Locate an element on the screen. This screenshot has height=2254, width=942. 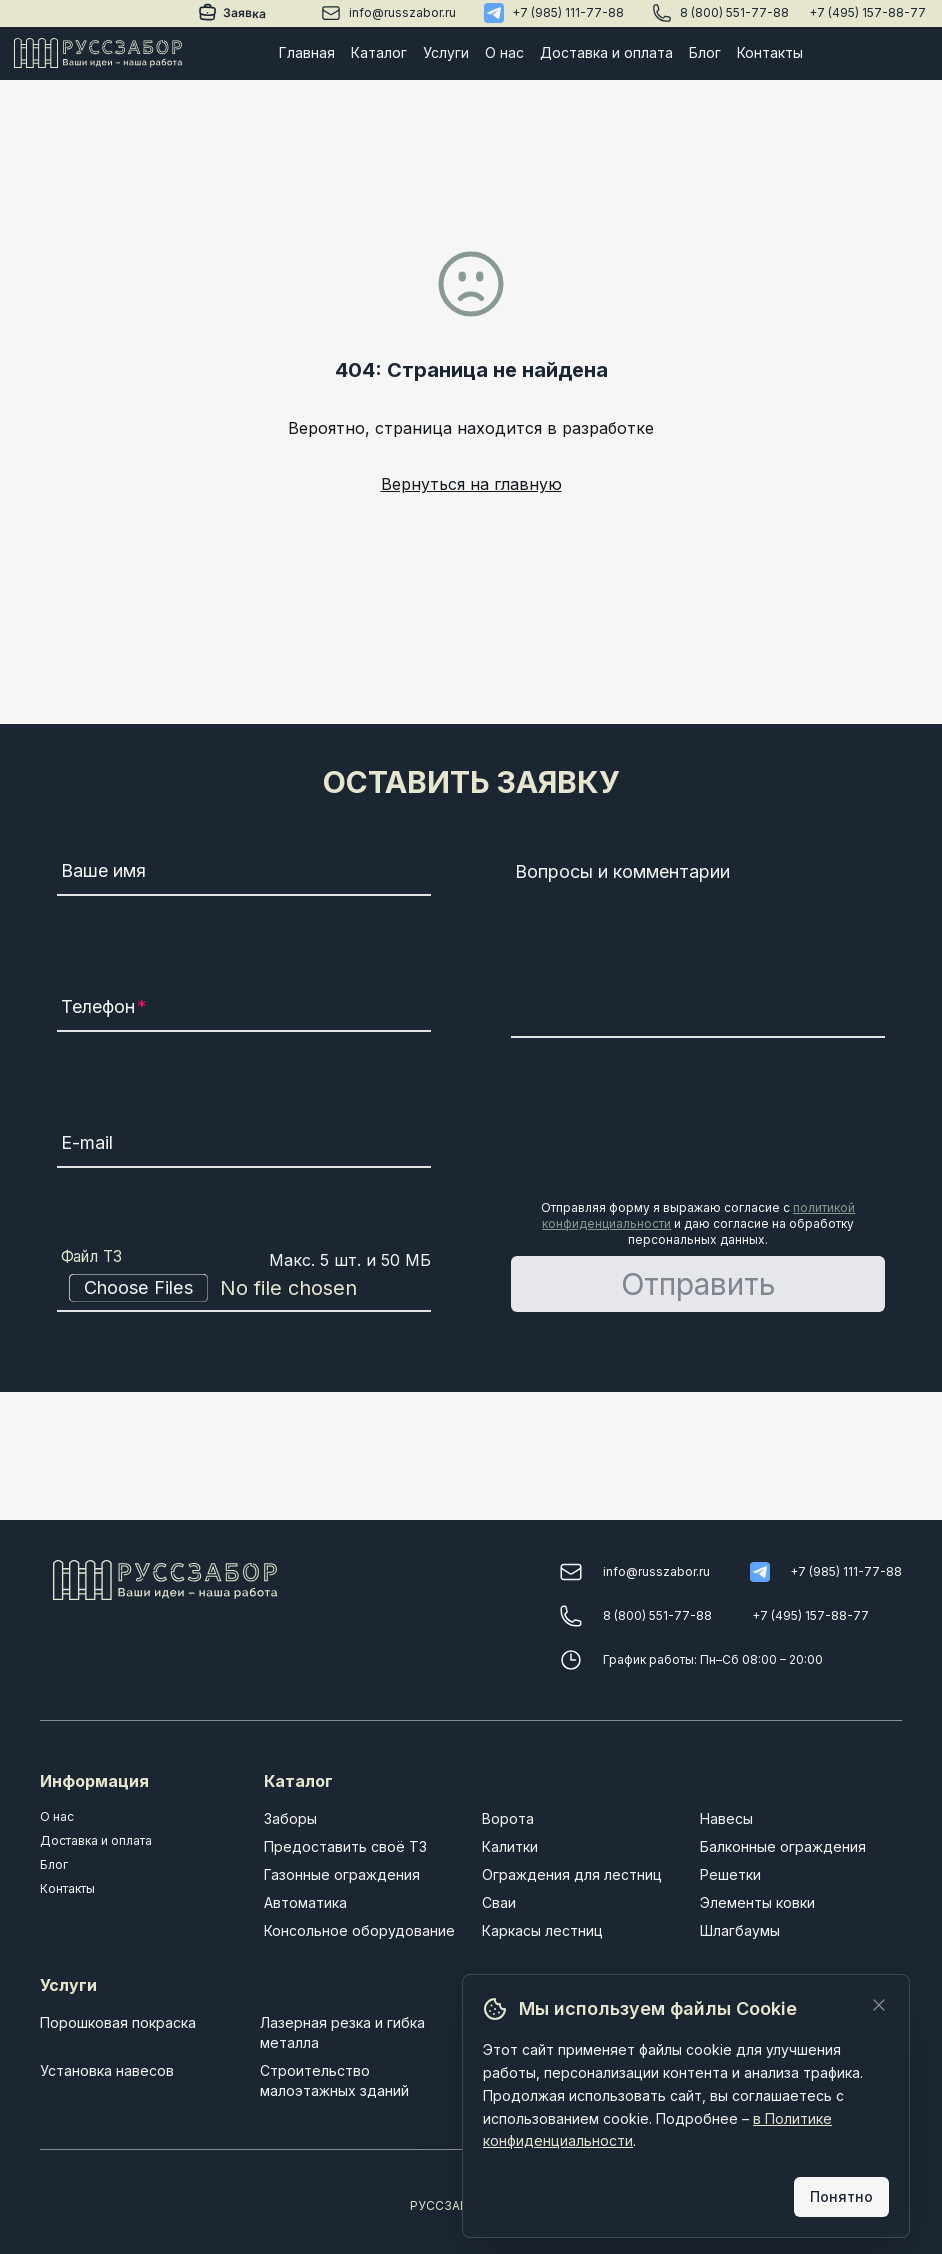
Порошковая покраска is located at coordinates (118, 2022).